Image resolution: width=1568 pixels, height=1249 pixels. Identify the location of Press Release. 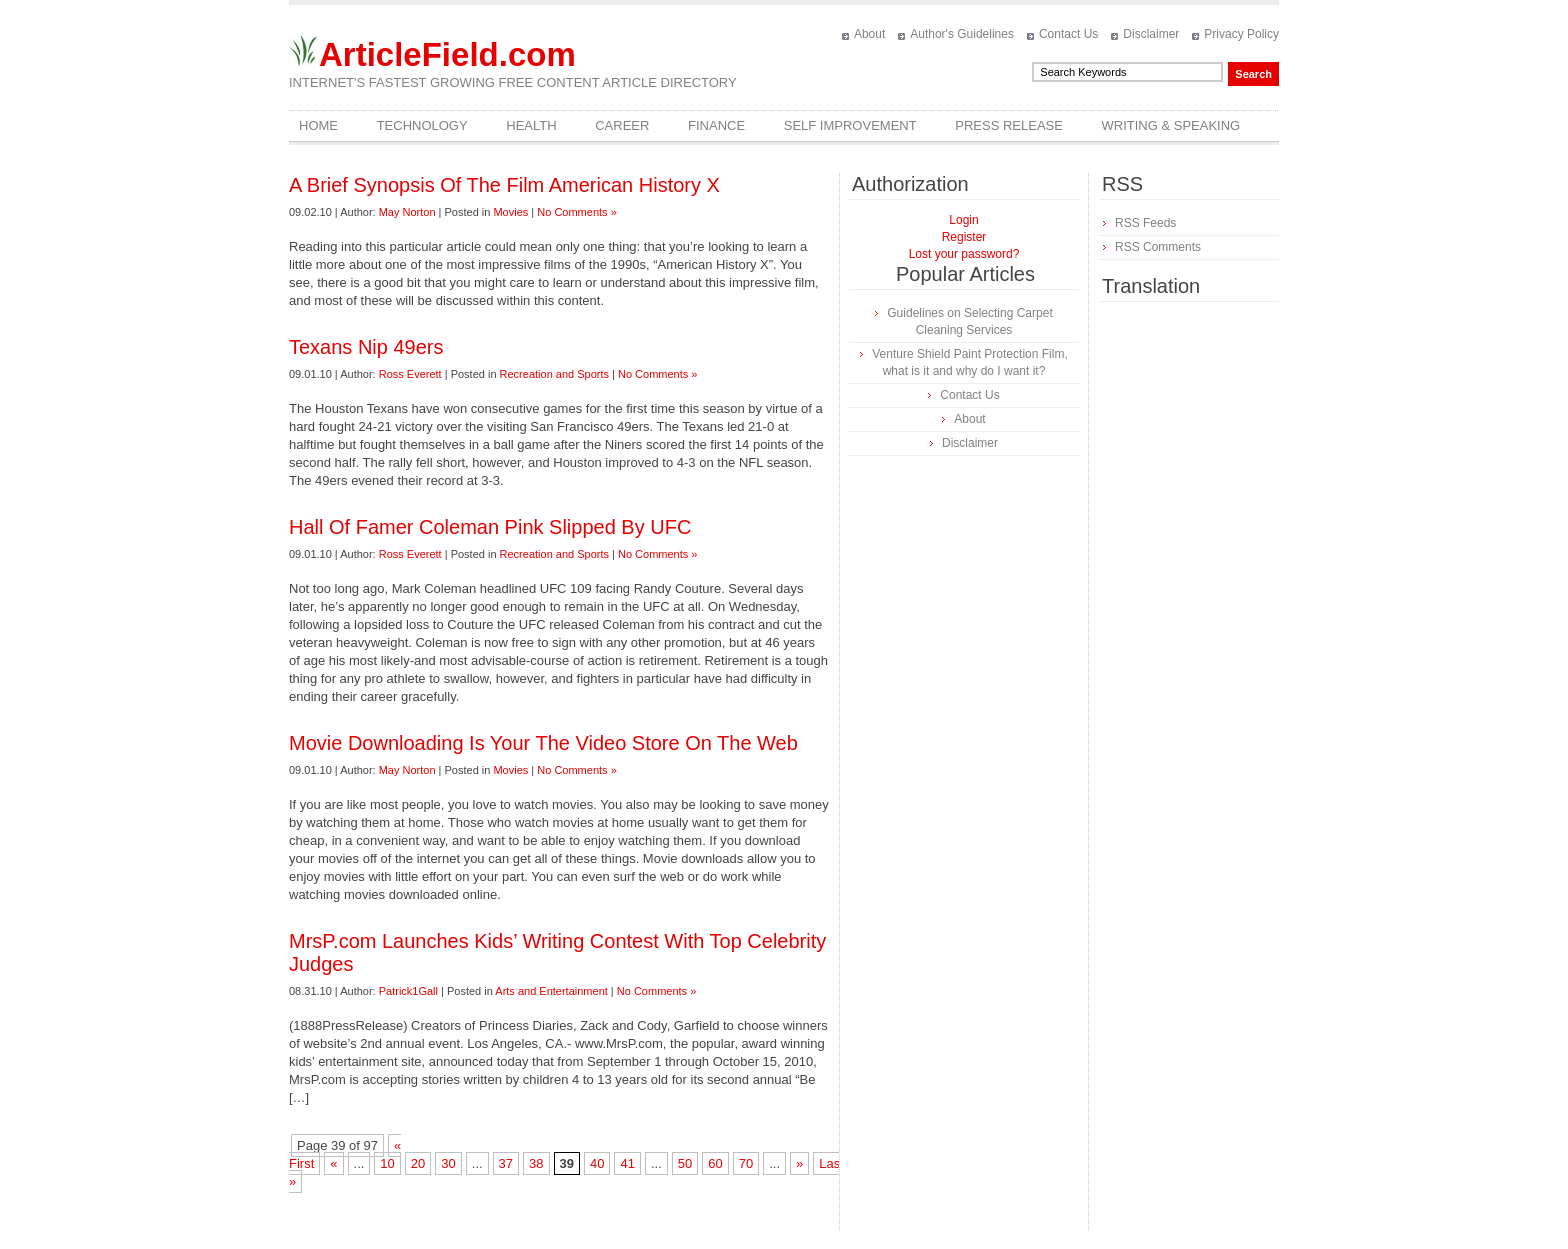
(1009, 125).